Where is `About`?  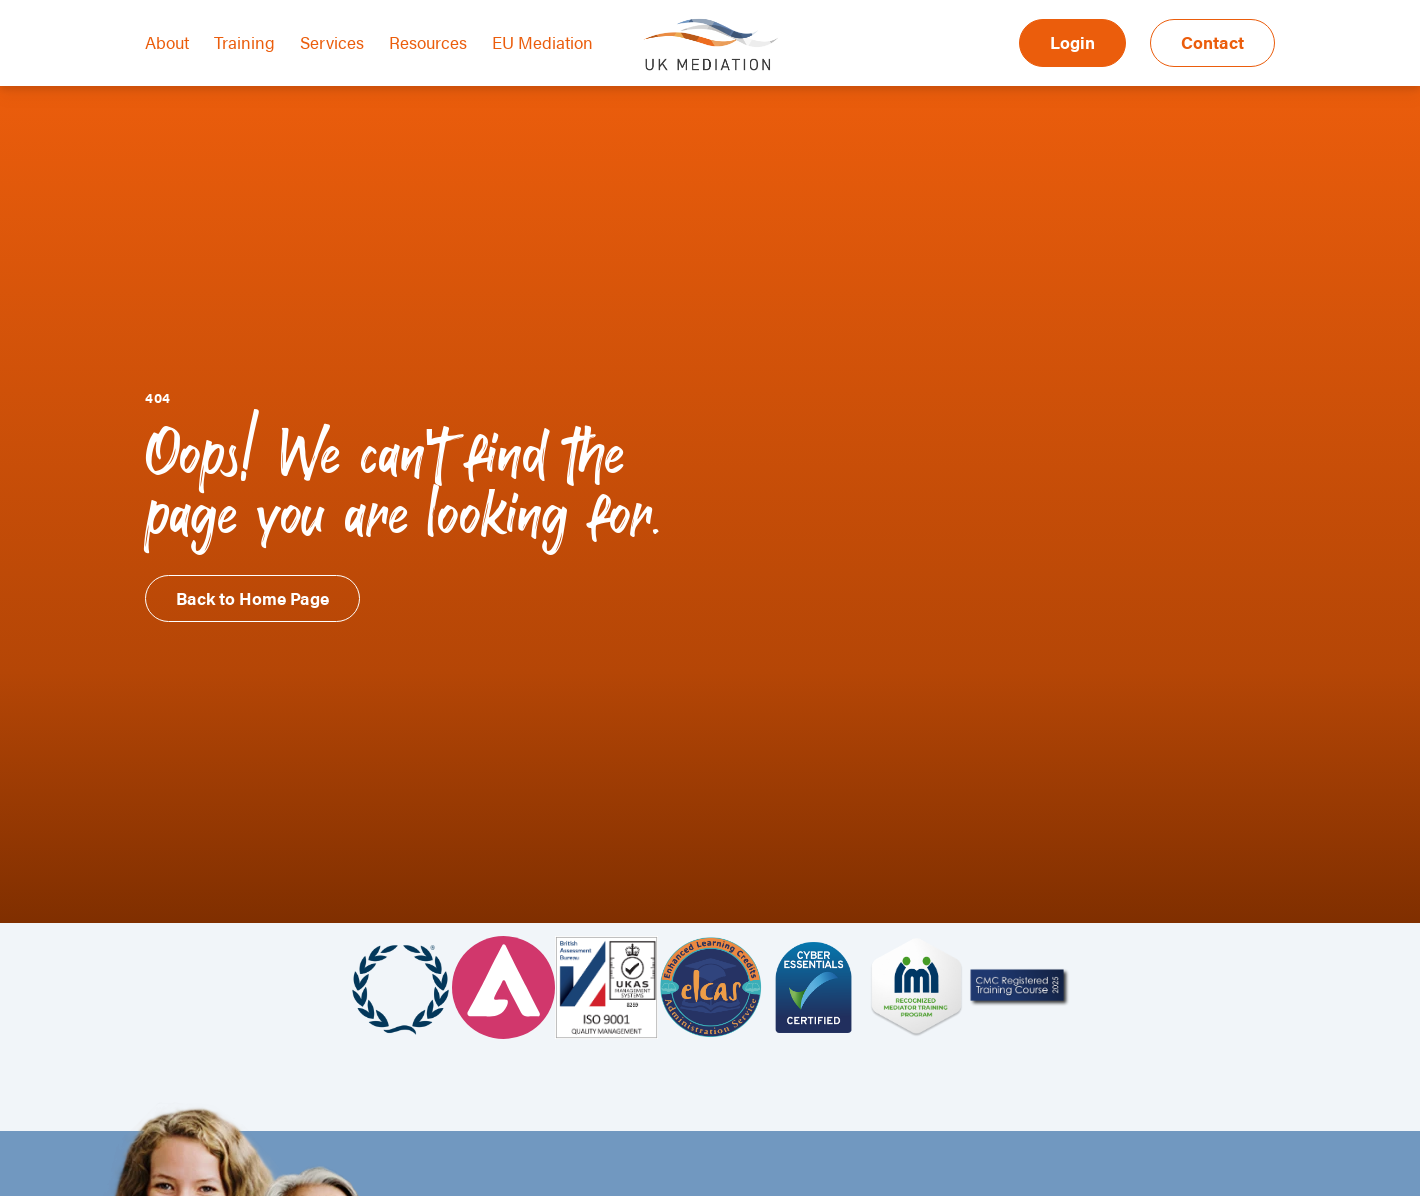
About is located at coordinates (167, 42).